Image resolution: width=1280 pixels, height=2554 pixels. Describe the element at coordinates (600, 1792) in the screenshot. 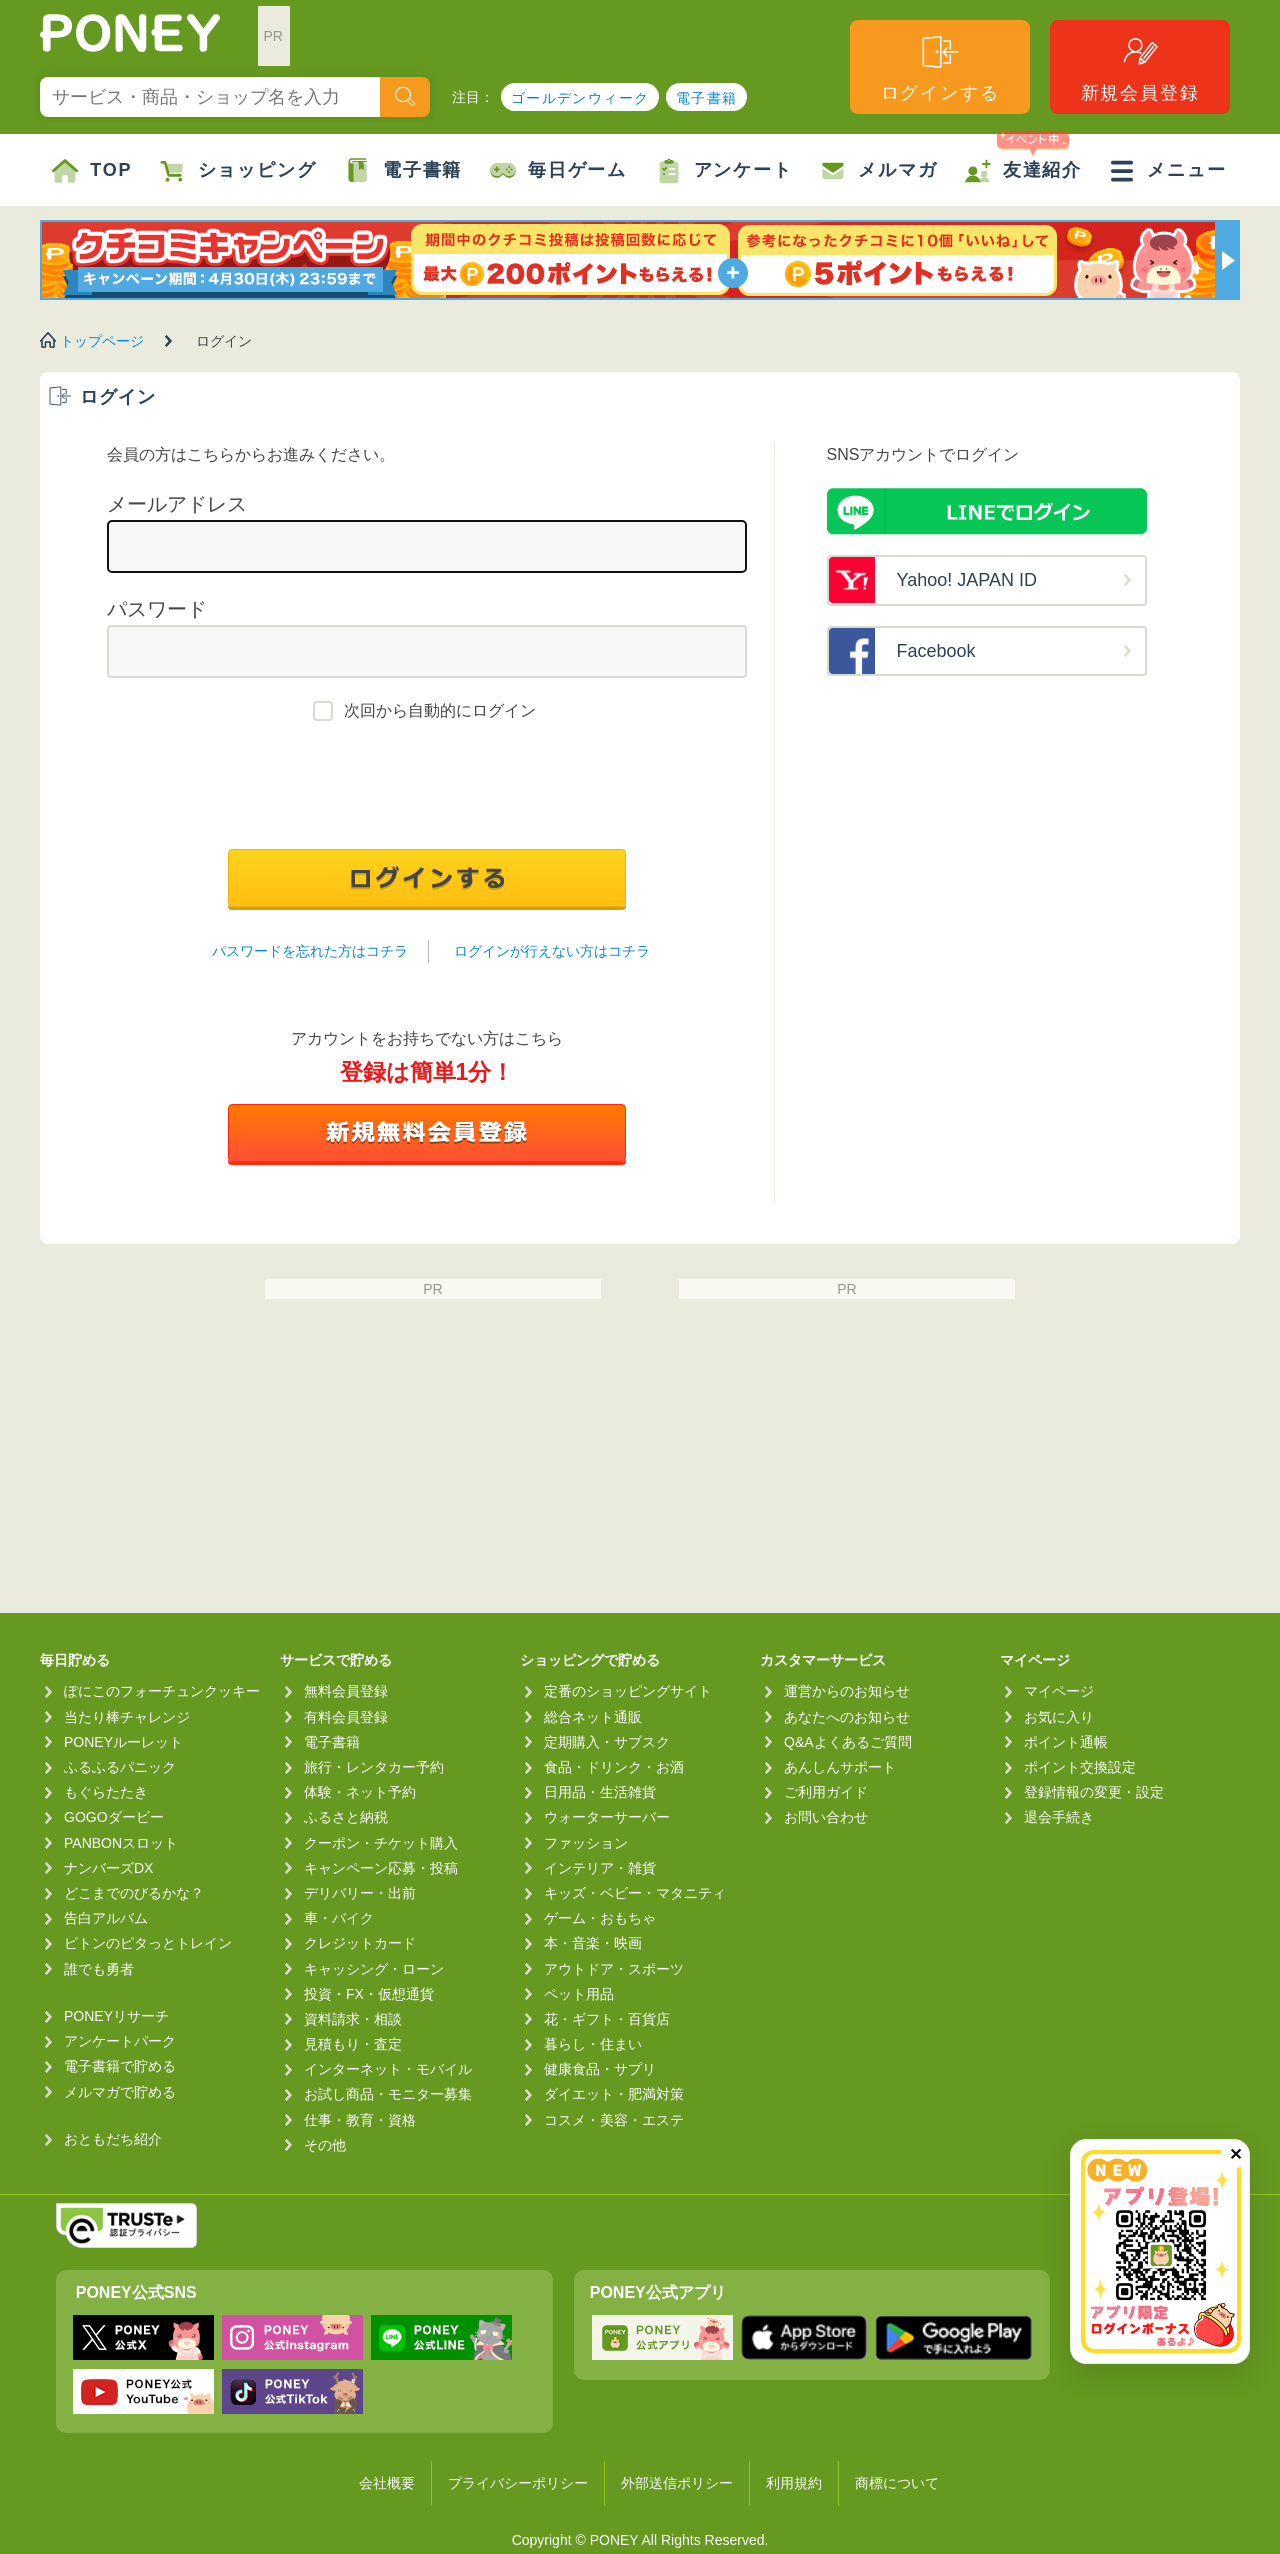

I see `日用品・生活雑貨` at that location.